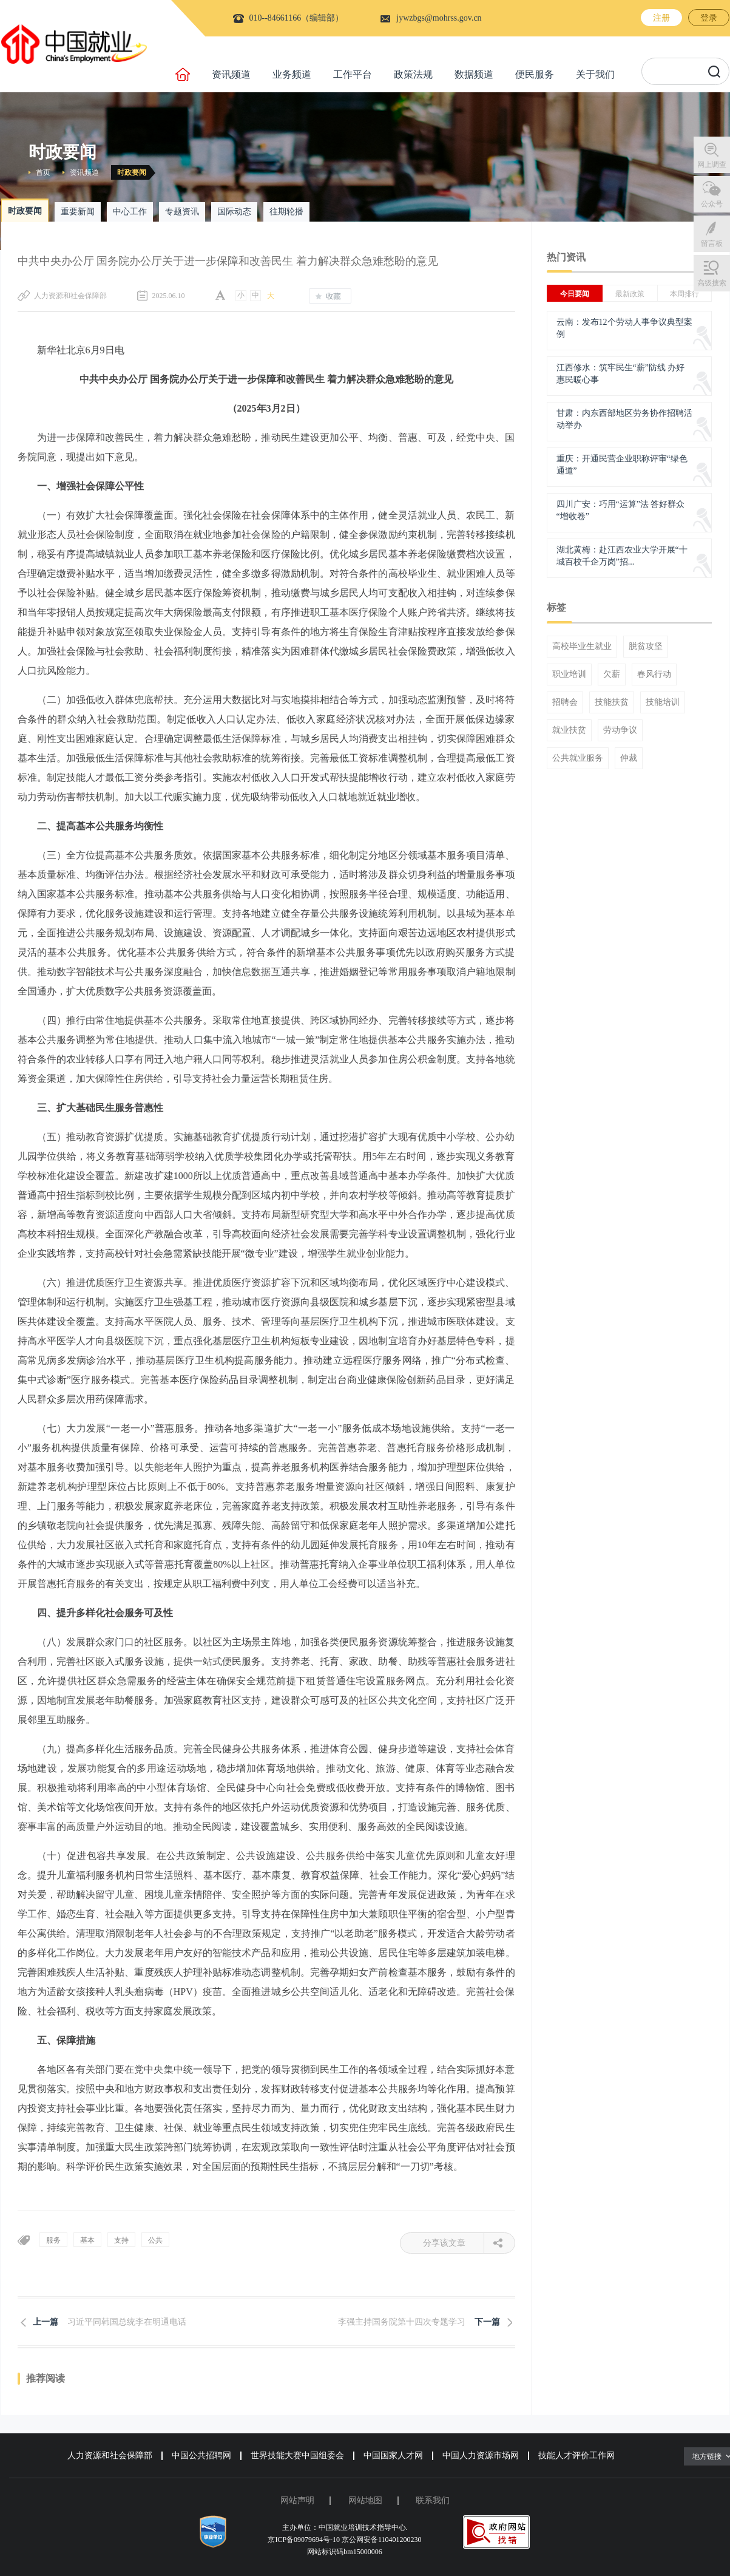 The image size is (730, 2576). I want to click on 专题资讯, so click(182, 211).